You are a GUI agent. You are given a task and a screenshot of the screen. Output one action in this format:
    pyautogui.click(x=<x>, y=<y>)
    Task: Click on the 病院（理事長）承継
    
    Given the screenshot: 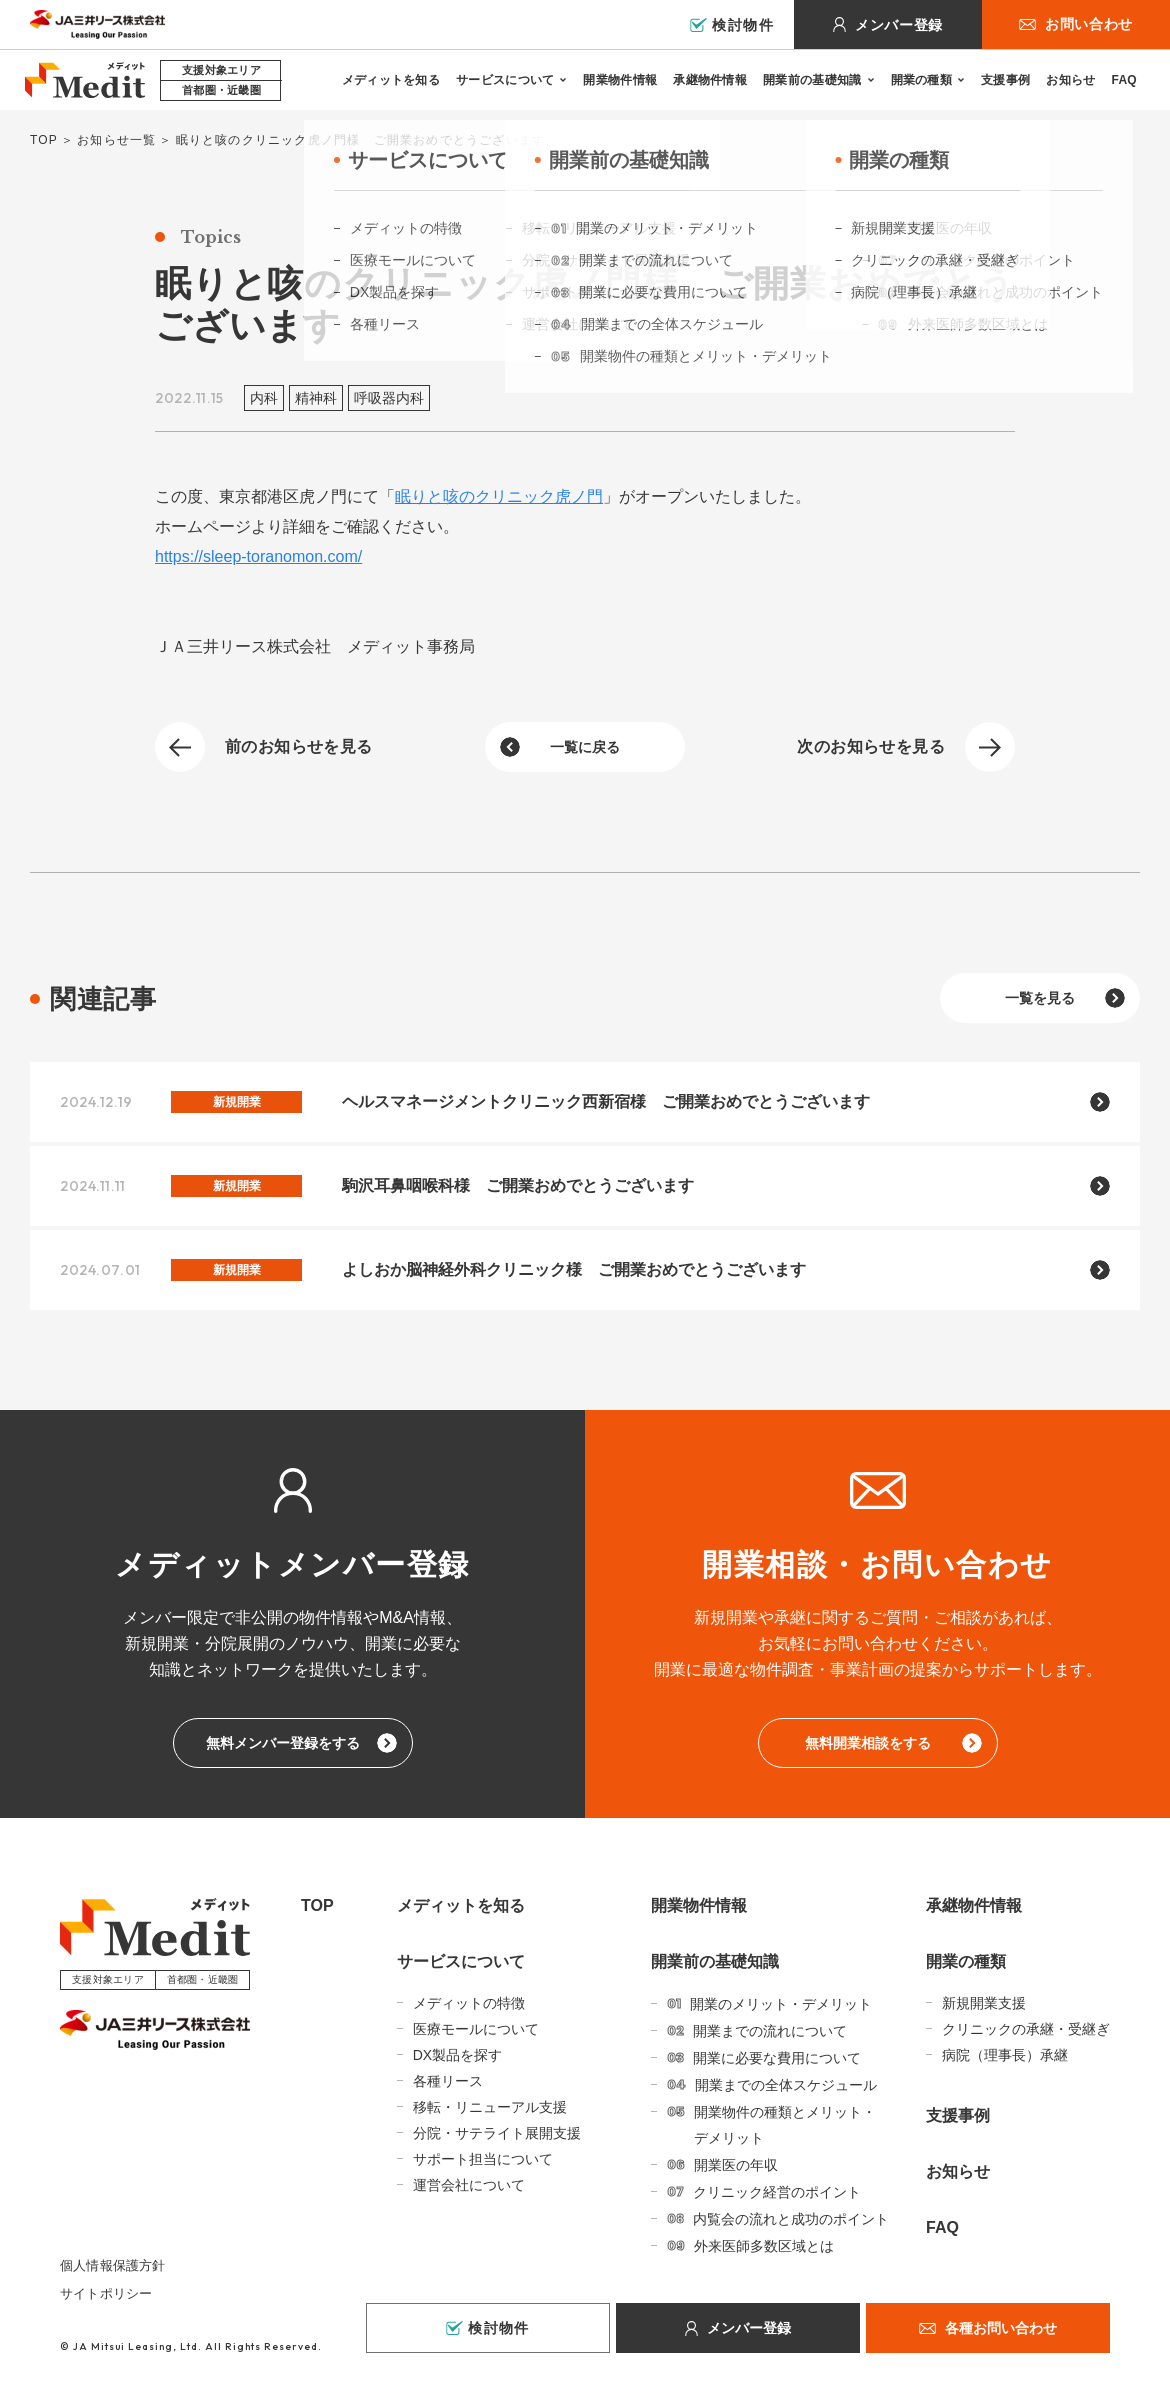 What is the action you would take?
    pyautogui.click(x=1005, y=2055)
    